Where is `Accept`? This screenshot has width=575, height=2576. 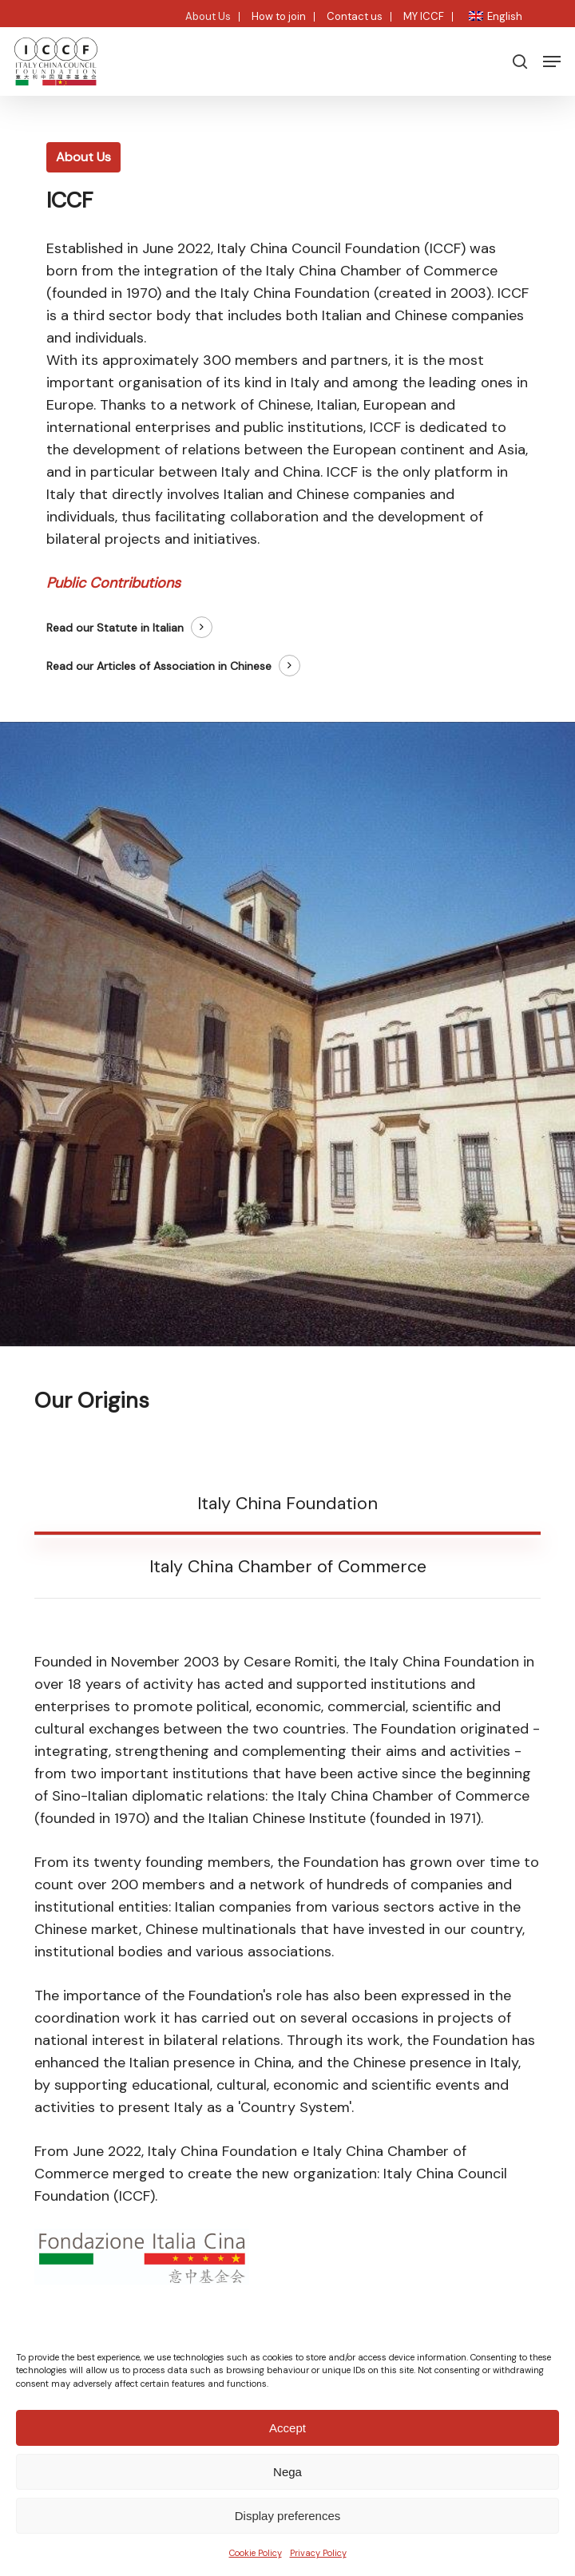
Accept is located at coordinates (287, 2428).